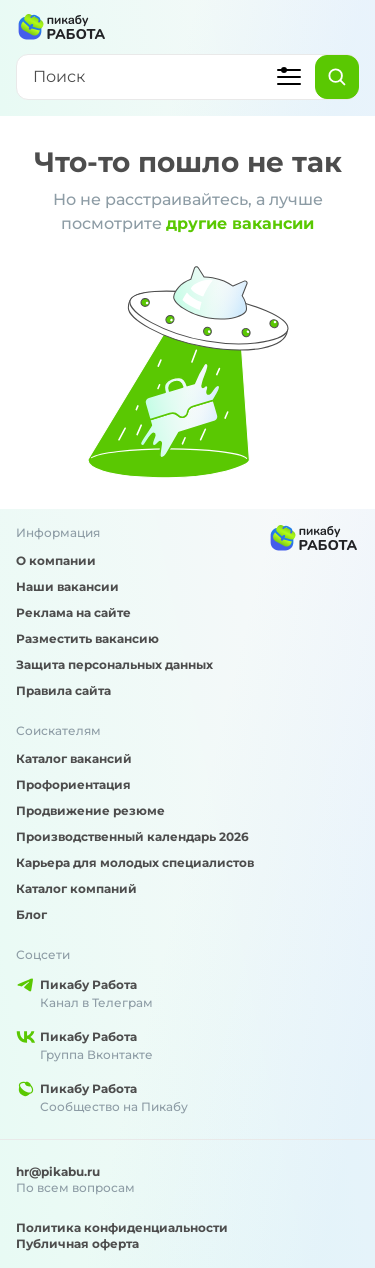  Describe the element at coordinates (76, 888) in the screenshot. I see `Каталог компаний` at that location.